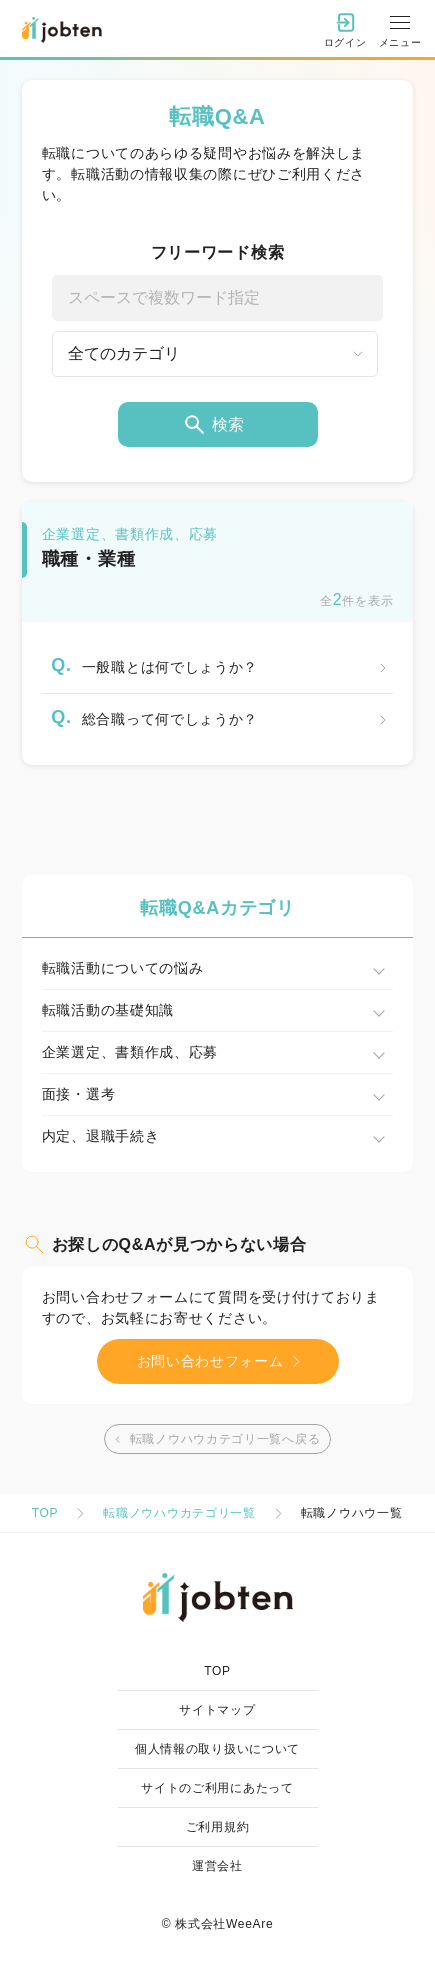 This screenshot has height=1973, width=435. Describe the element at coordinates (218, 1827) in the screenshot. I see `ご利用規約` at that location.